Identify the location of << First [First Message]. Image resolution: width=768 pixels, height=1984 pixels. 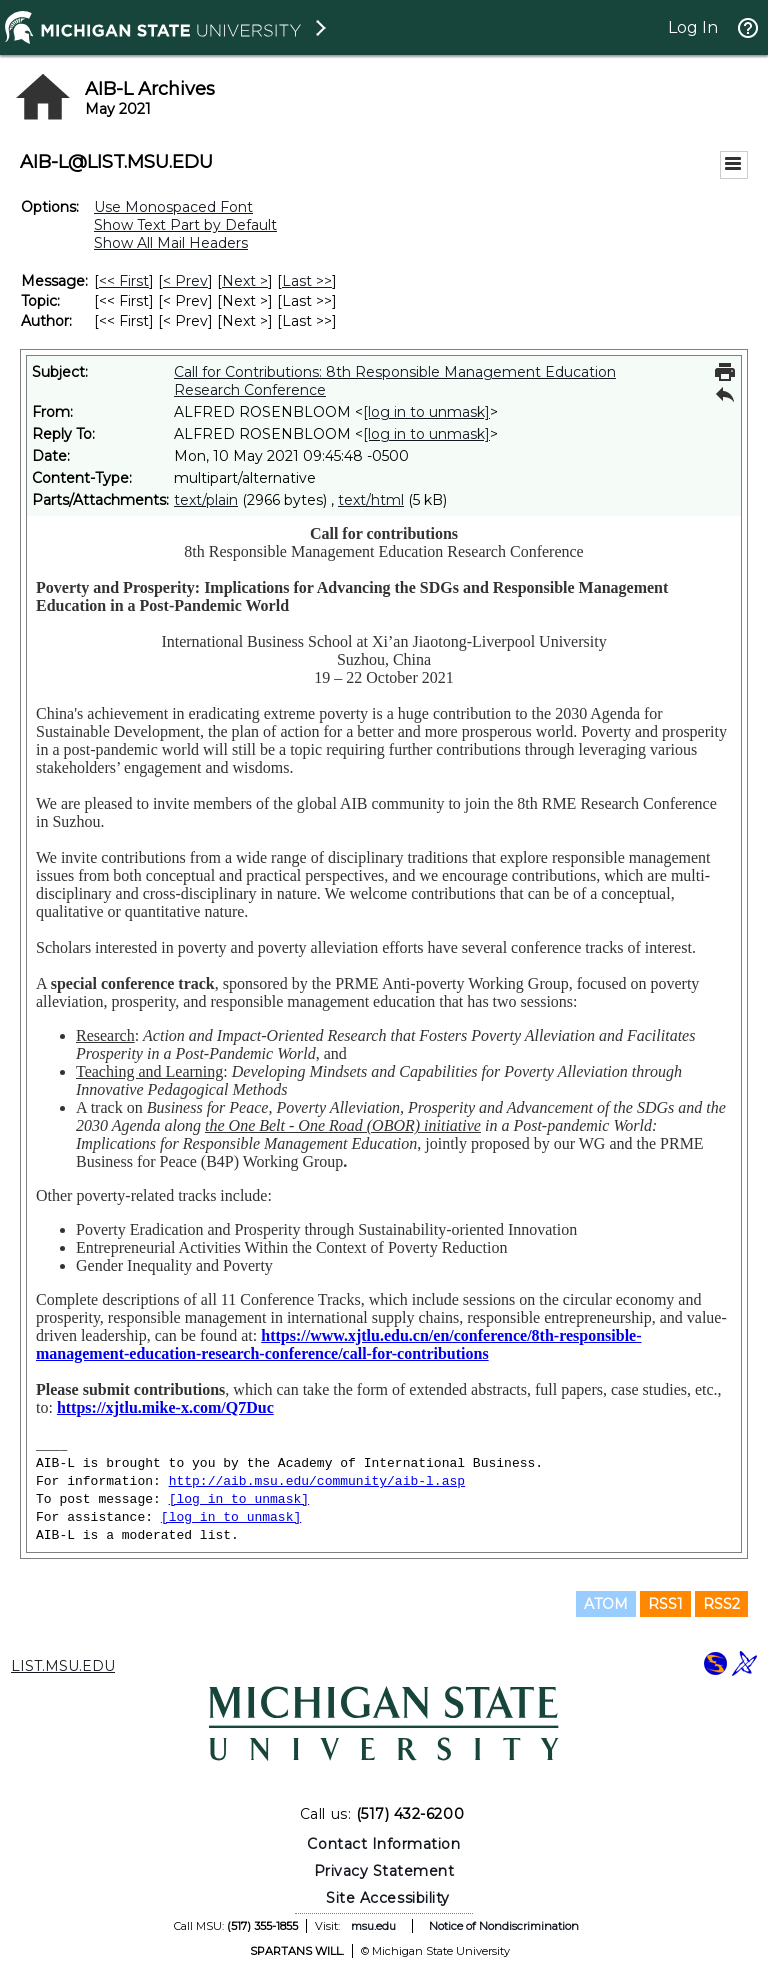
(124, 281).